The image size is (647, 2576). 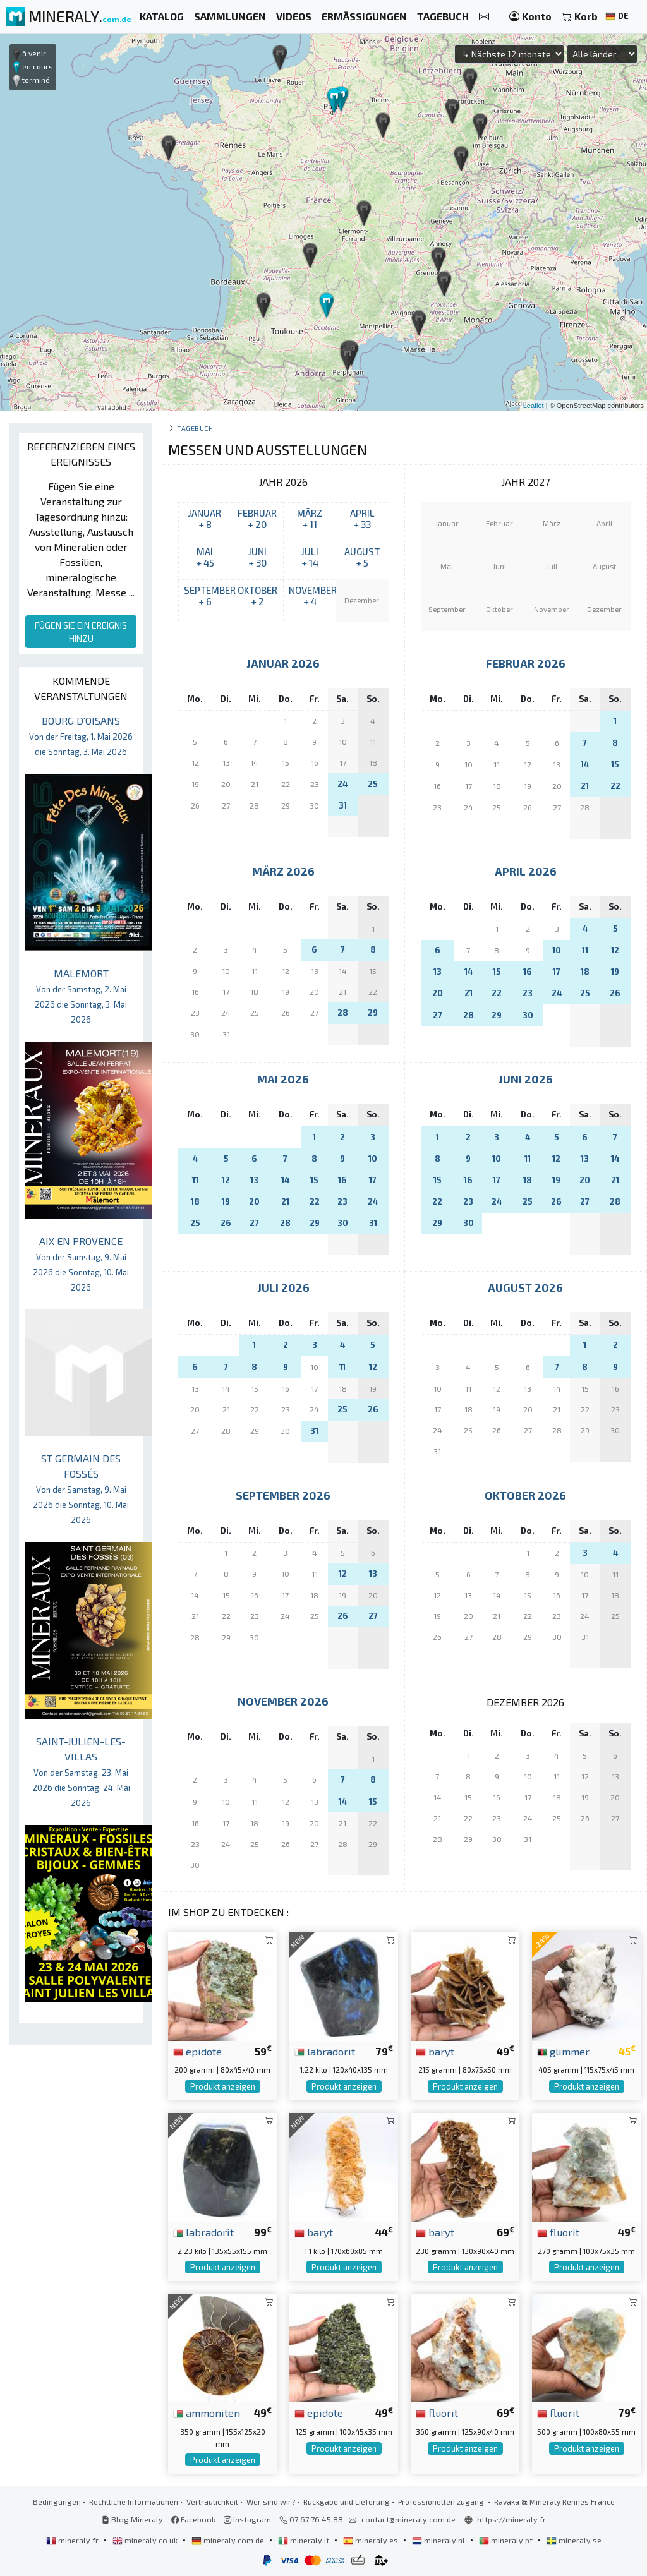 What do you see at coordinates (212, 2501) in the screenshot?
I see `Vertraulichkeit` at bounding box center [212, 2501].